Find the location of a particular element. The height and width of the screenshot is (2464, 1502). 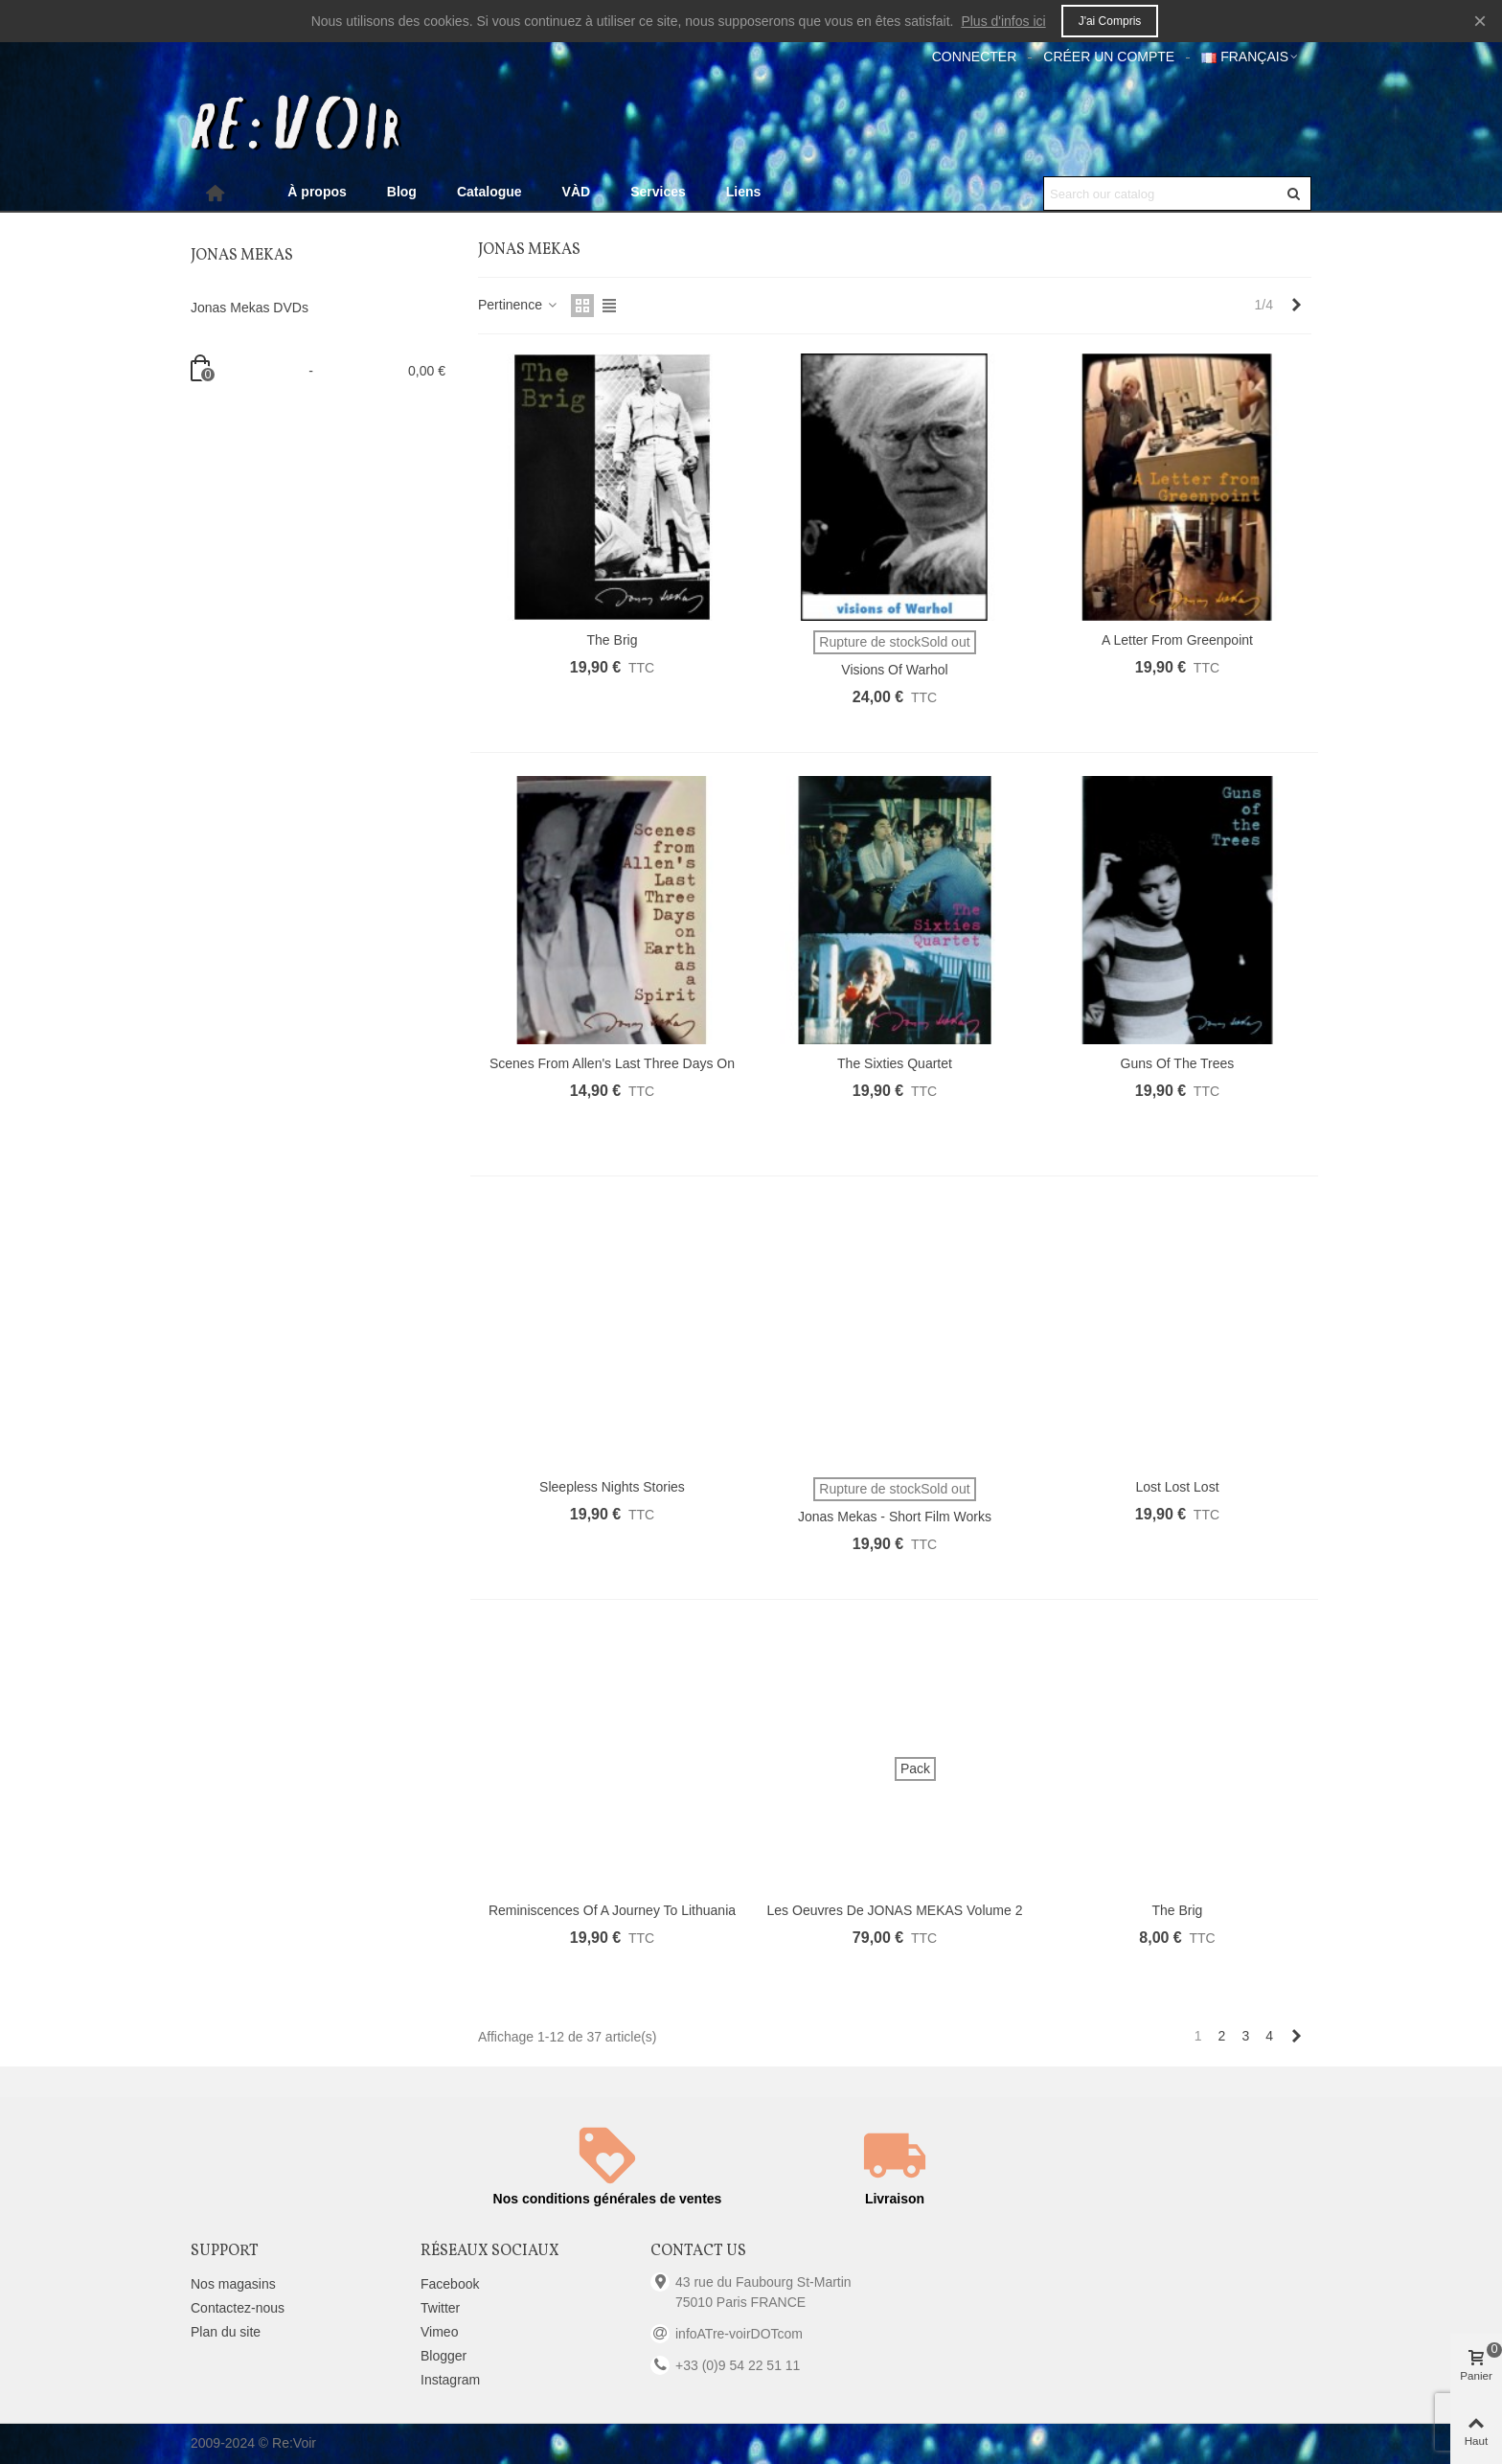

Vimeo is located at coordinates (439, 2331).